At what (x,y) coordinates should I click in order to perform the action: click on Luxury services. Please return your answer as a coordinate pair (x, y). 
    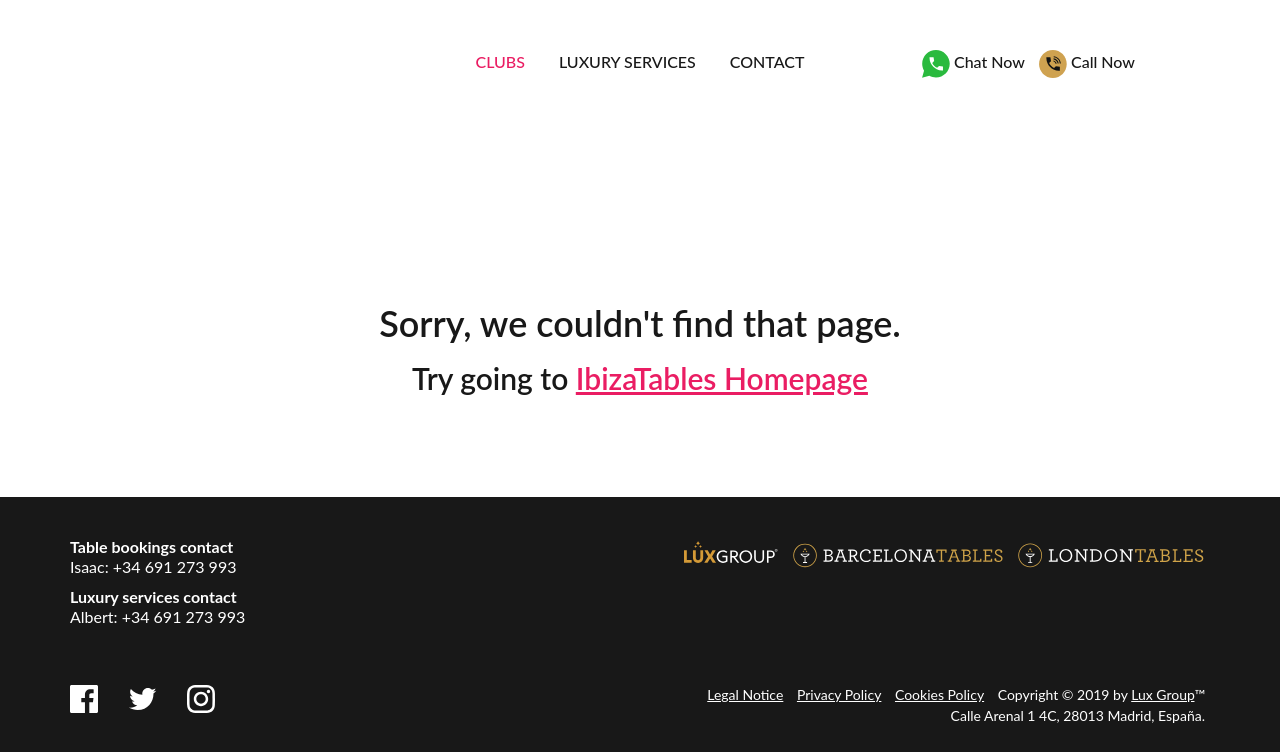
    Looking at the image, I should click on (627, 61).